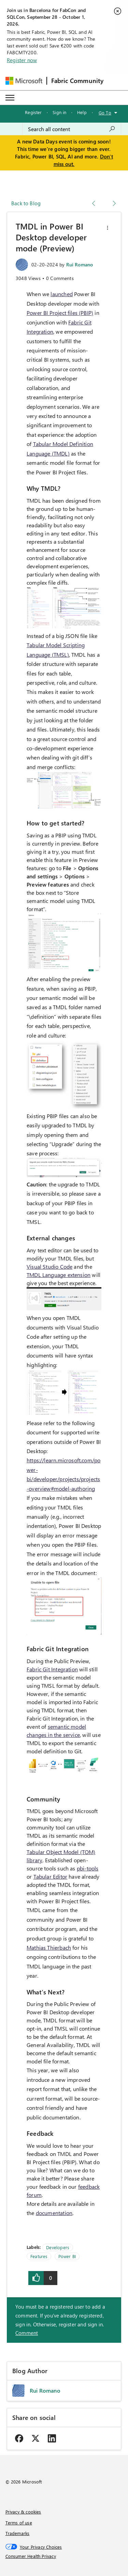  What do you see at coordinates (26, 2332) in the screenshot?
I see `Comment` at bounding box center [26, 2332].